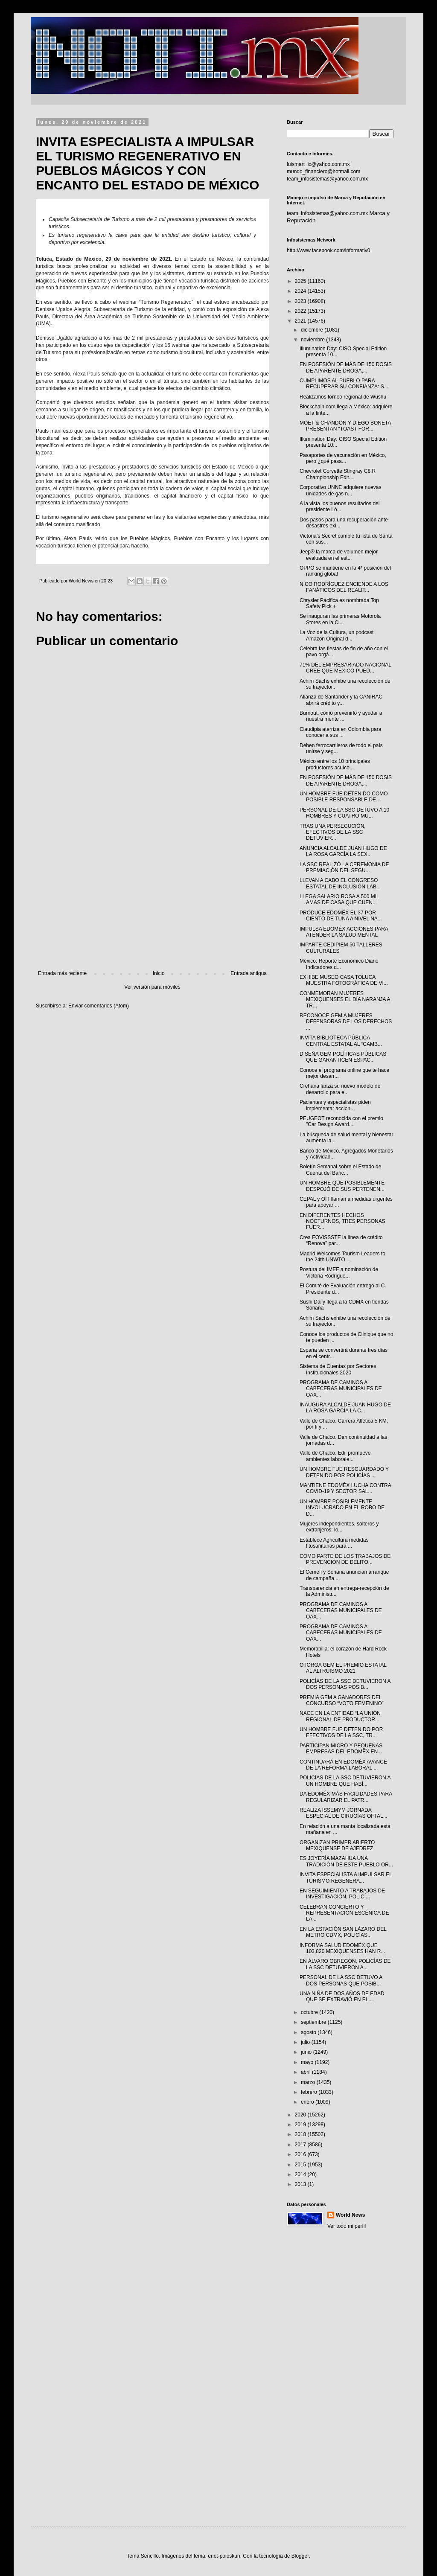  Describe the element at coordinates (307, 2052) in the screenshot. I see `junio` at that location.